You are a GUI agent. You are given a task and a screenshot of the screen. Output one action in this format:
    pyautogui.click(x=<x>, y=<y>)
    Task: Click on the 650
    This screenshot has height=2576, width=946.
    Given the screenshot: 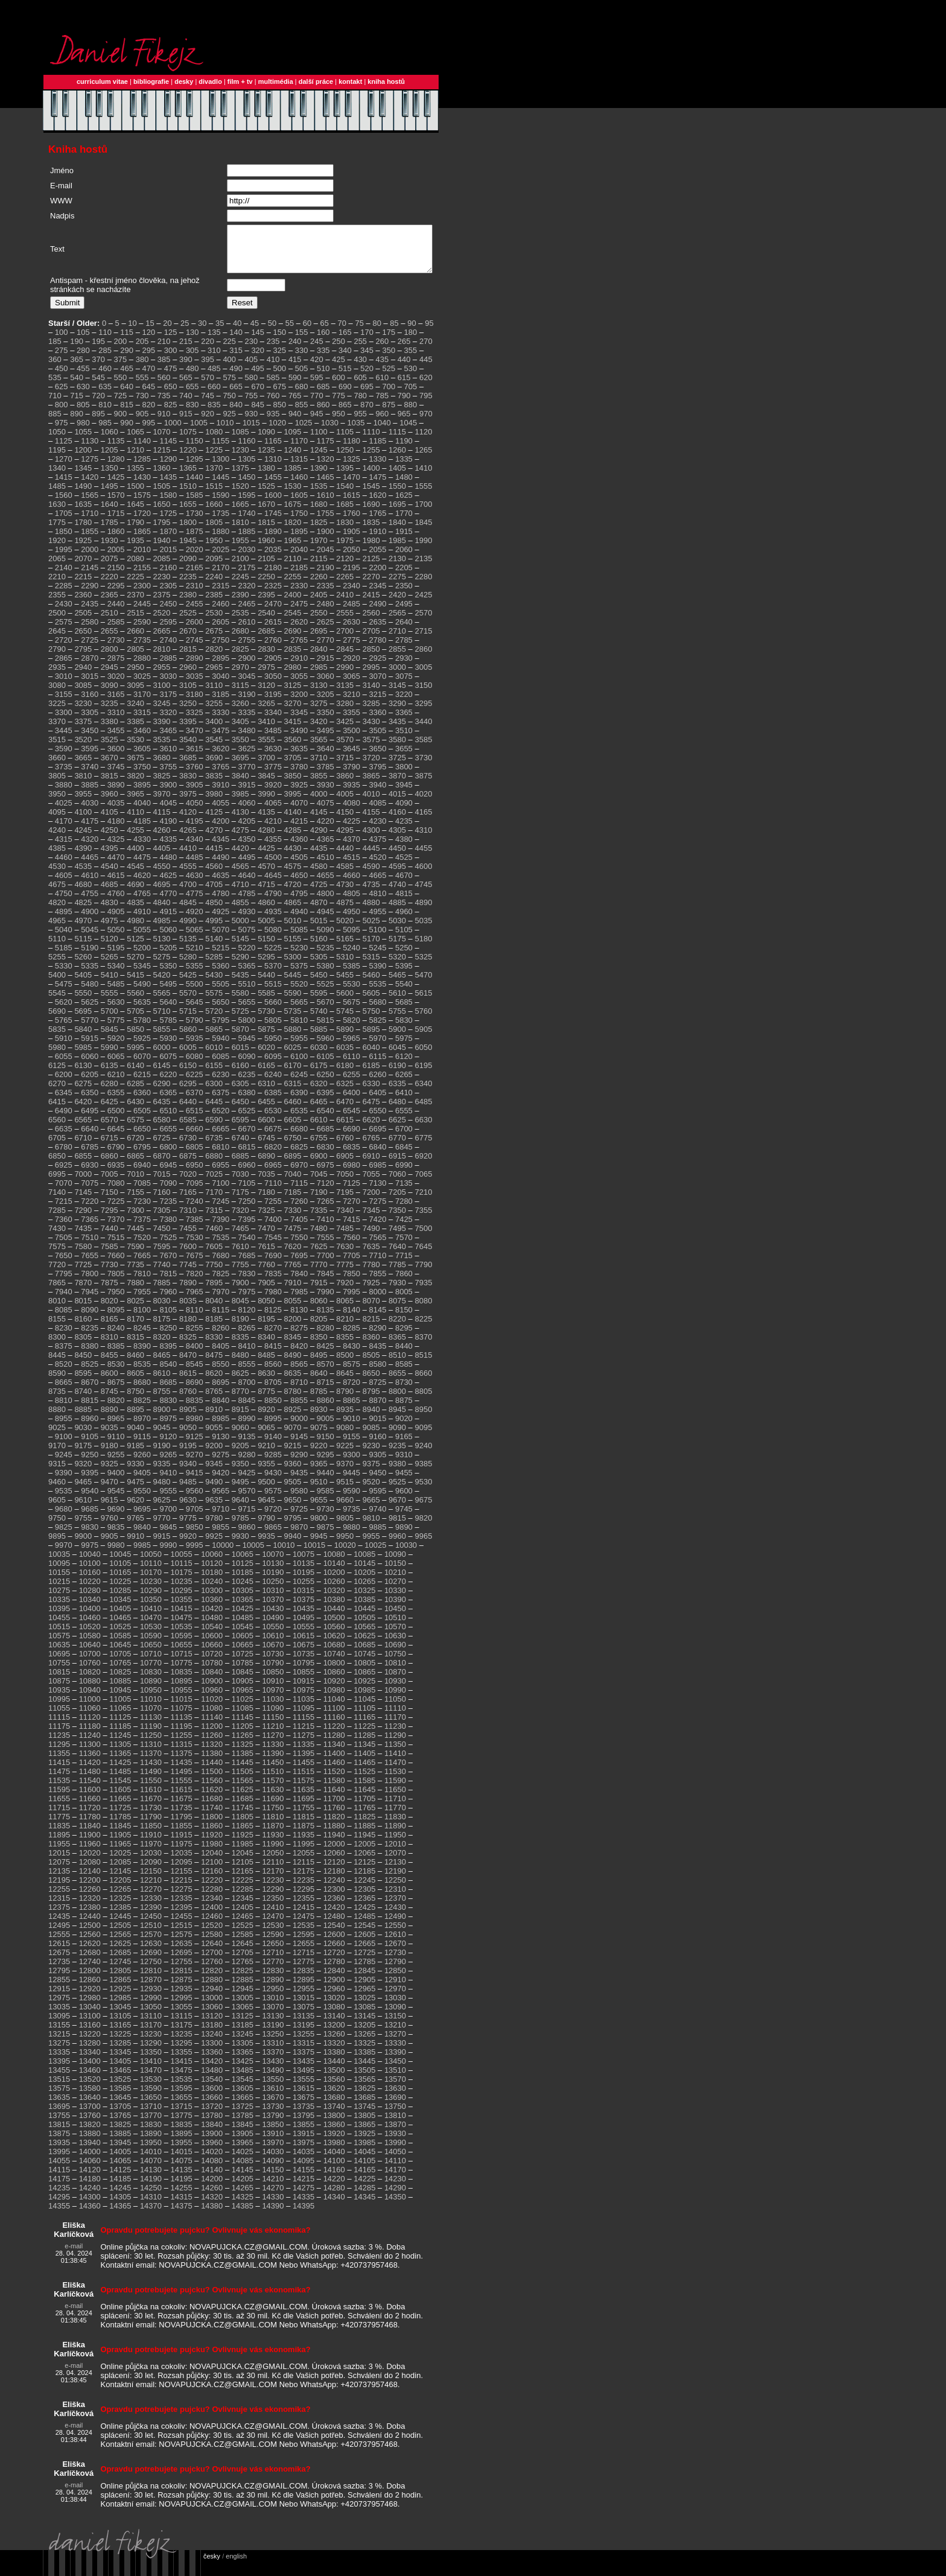 What is the action you would take?
    pyautogui.click(x=170, y=395)
    